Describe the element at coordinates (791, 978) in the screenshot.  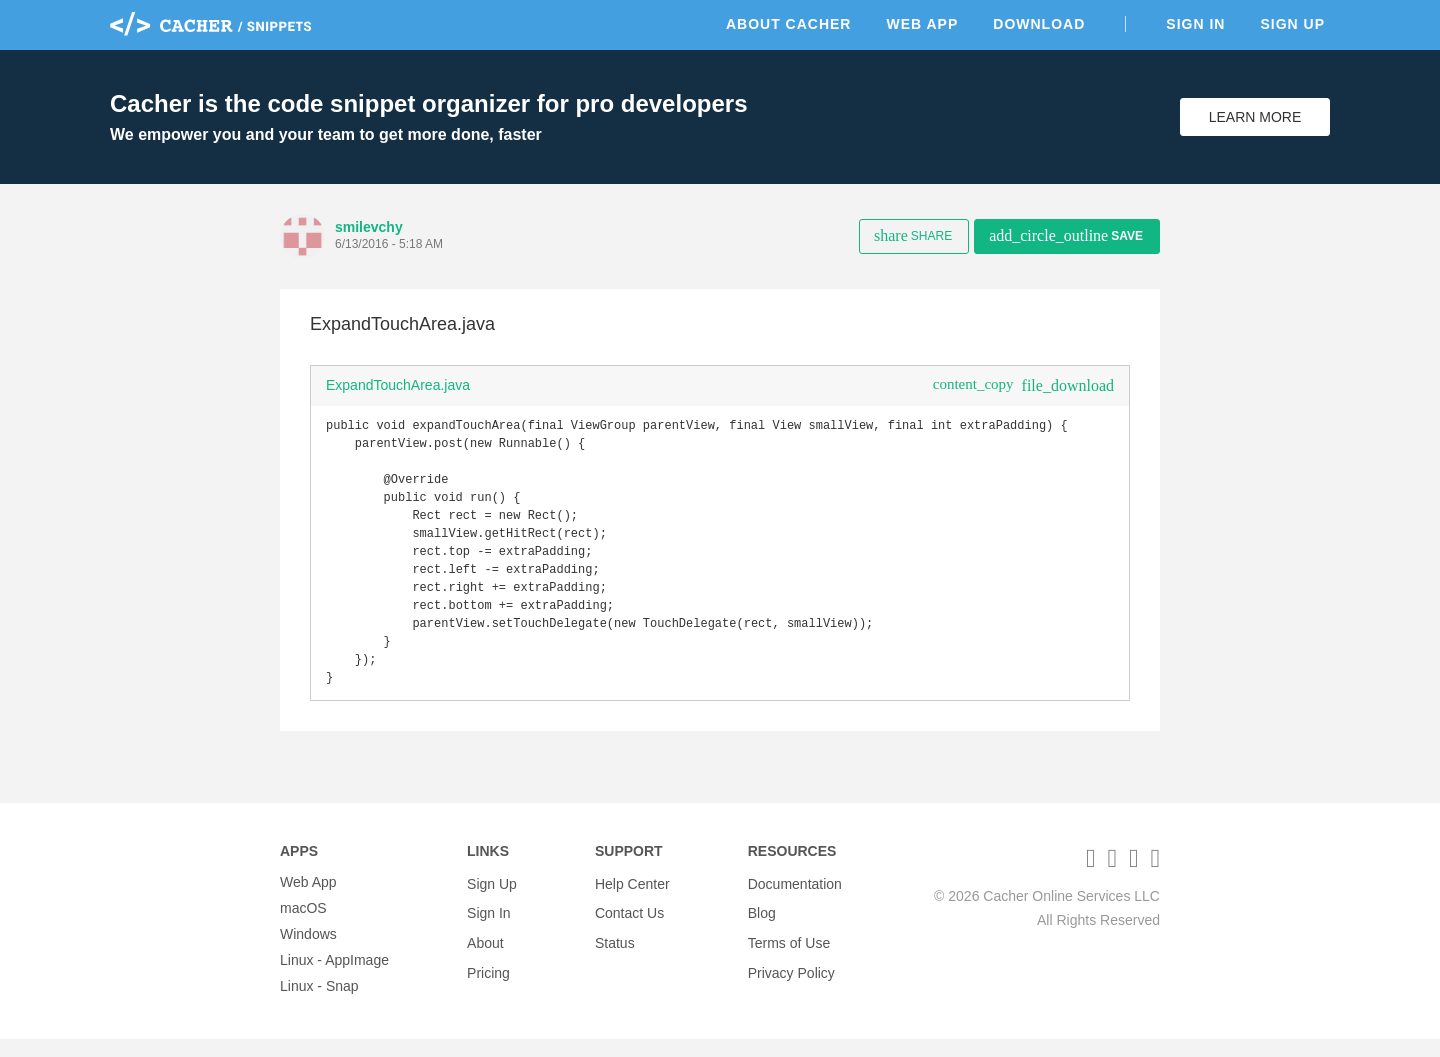
I see `Privacy Policy` at that location.